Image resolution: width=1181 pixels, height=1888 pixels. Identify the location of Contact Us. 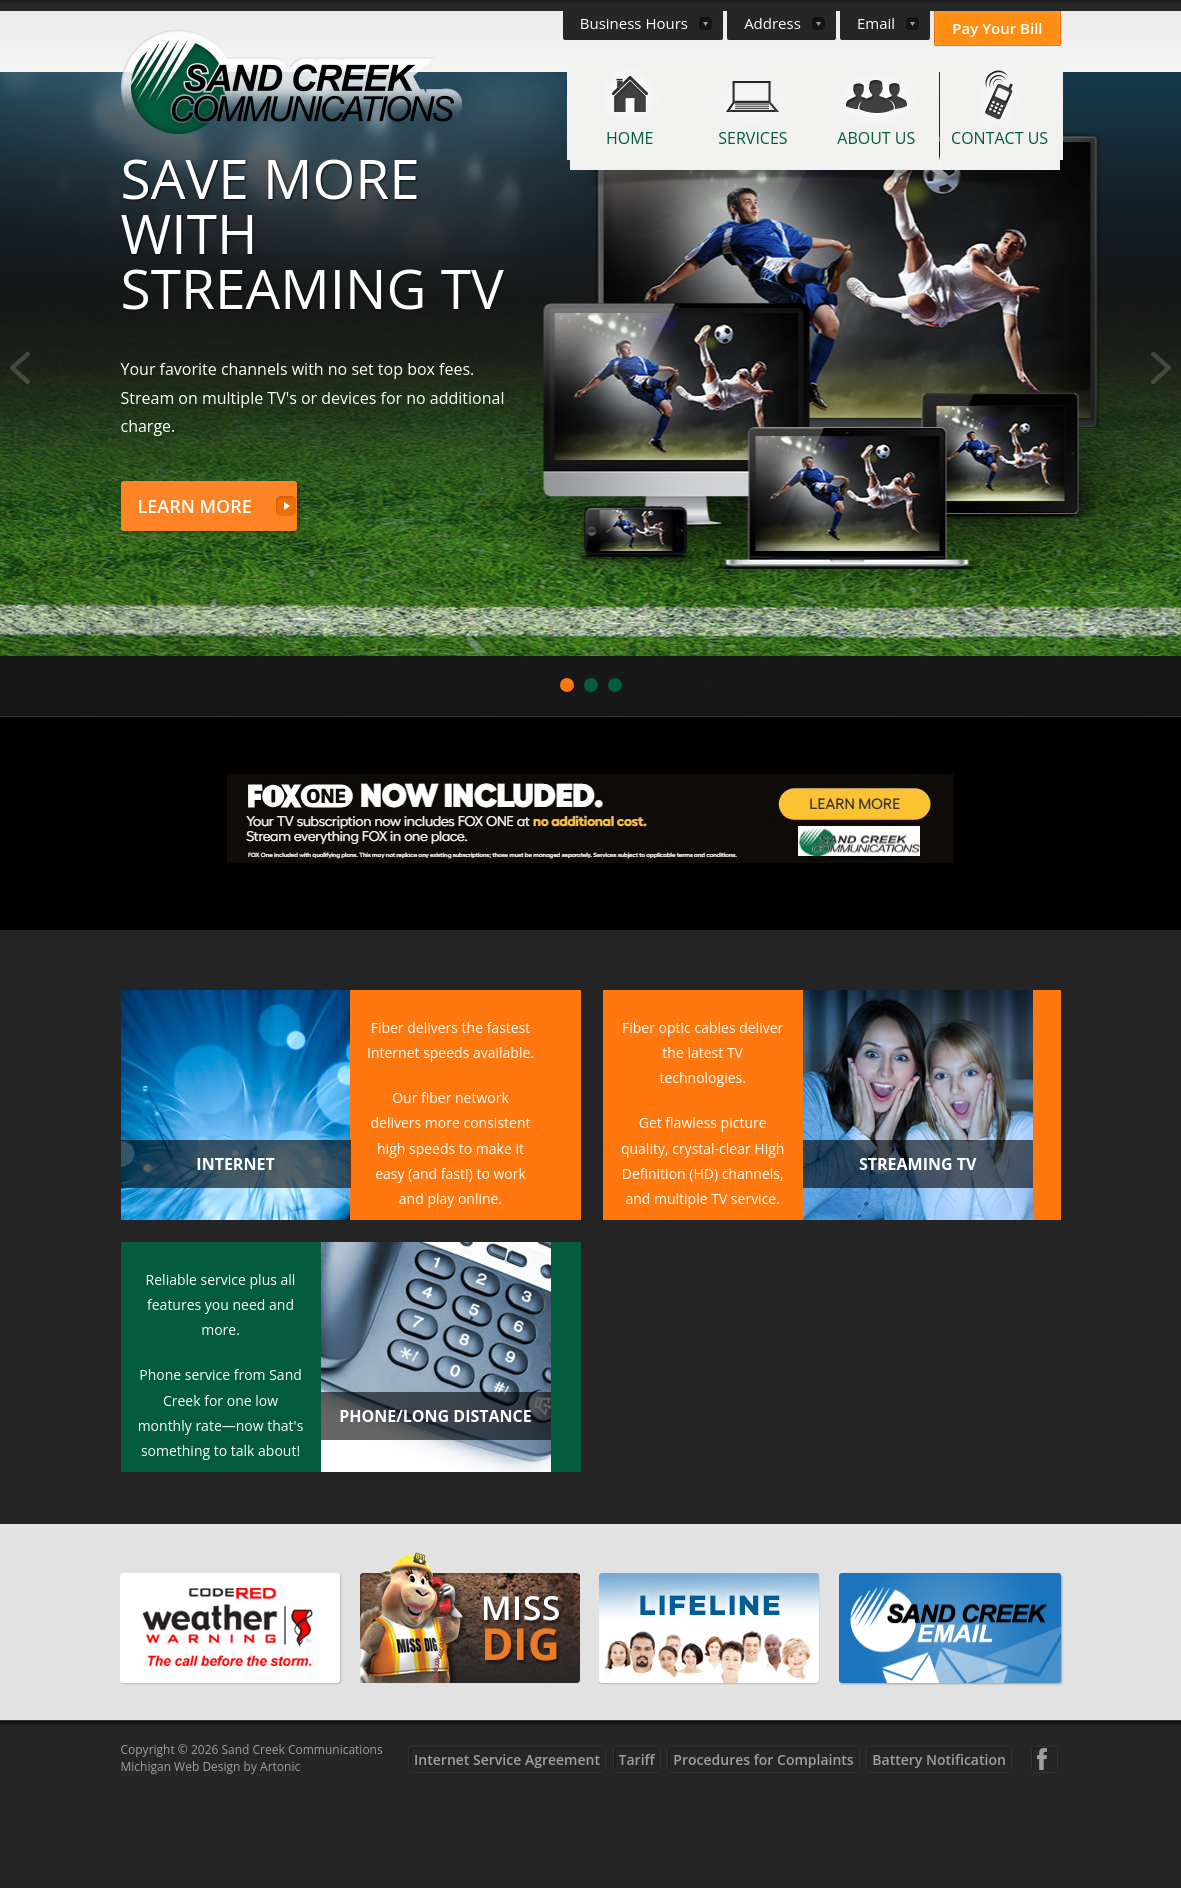
(999, 138).